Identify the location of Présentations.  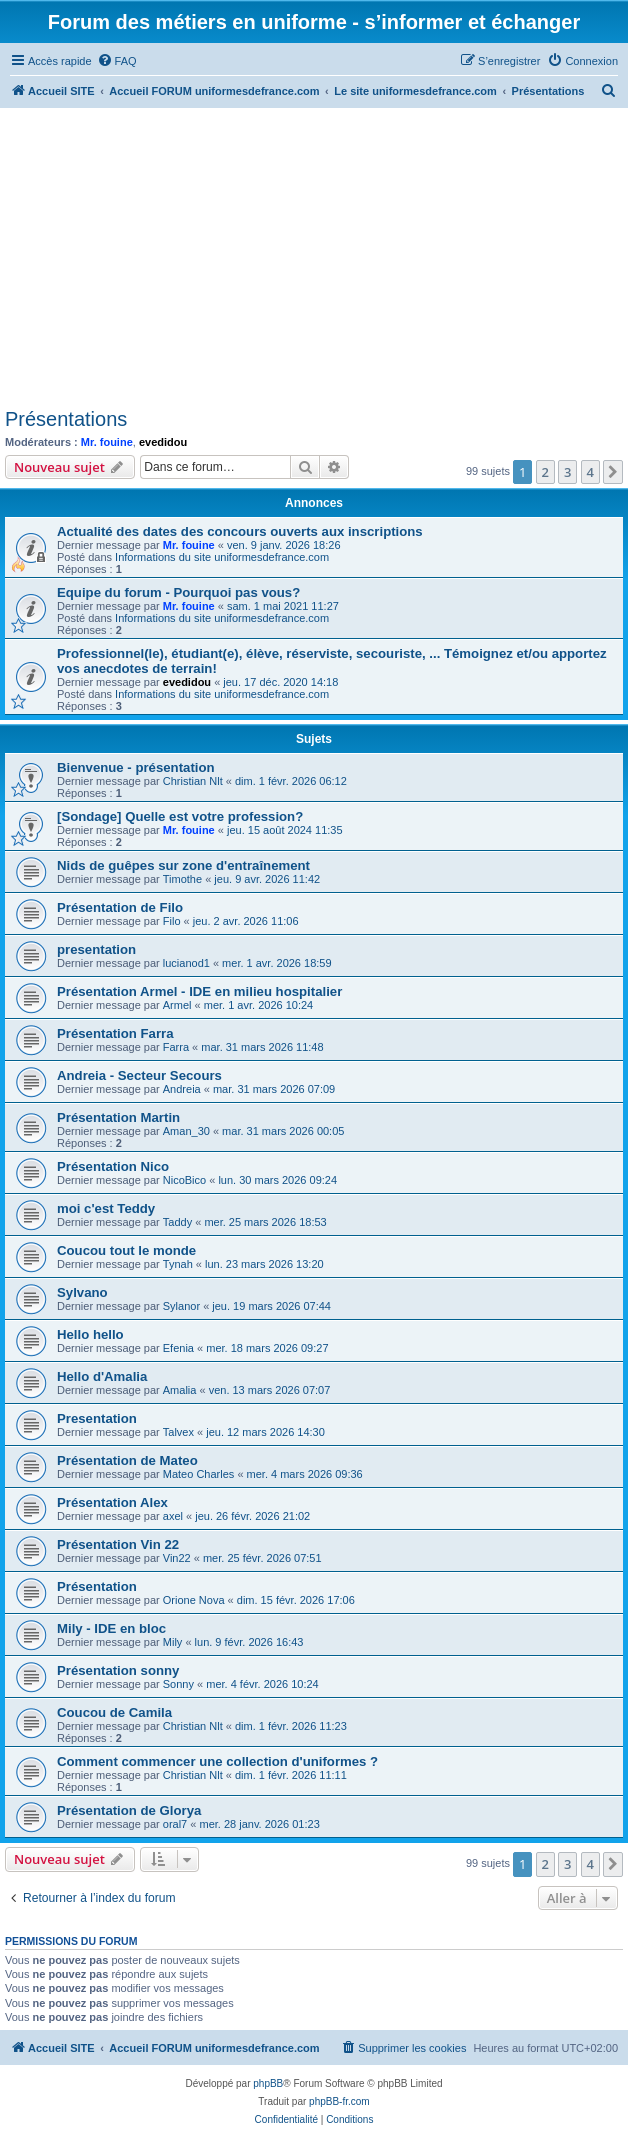
(66, 419).